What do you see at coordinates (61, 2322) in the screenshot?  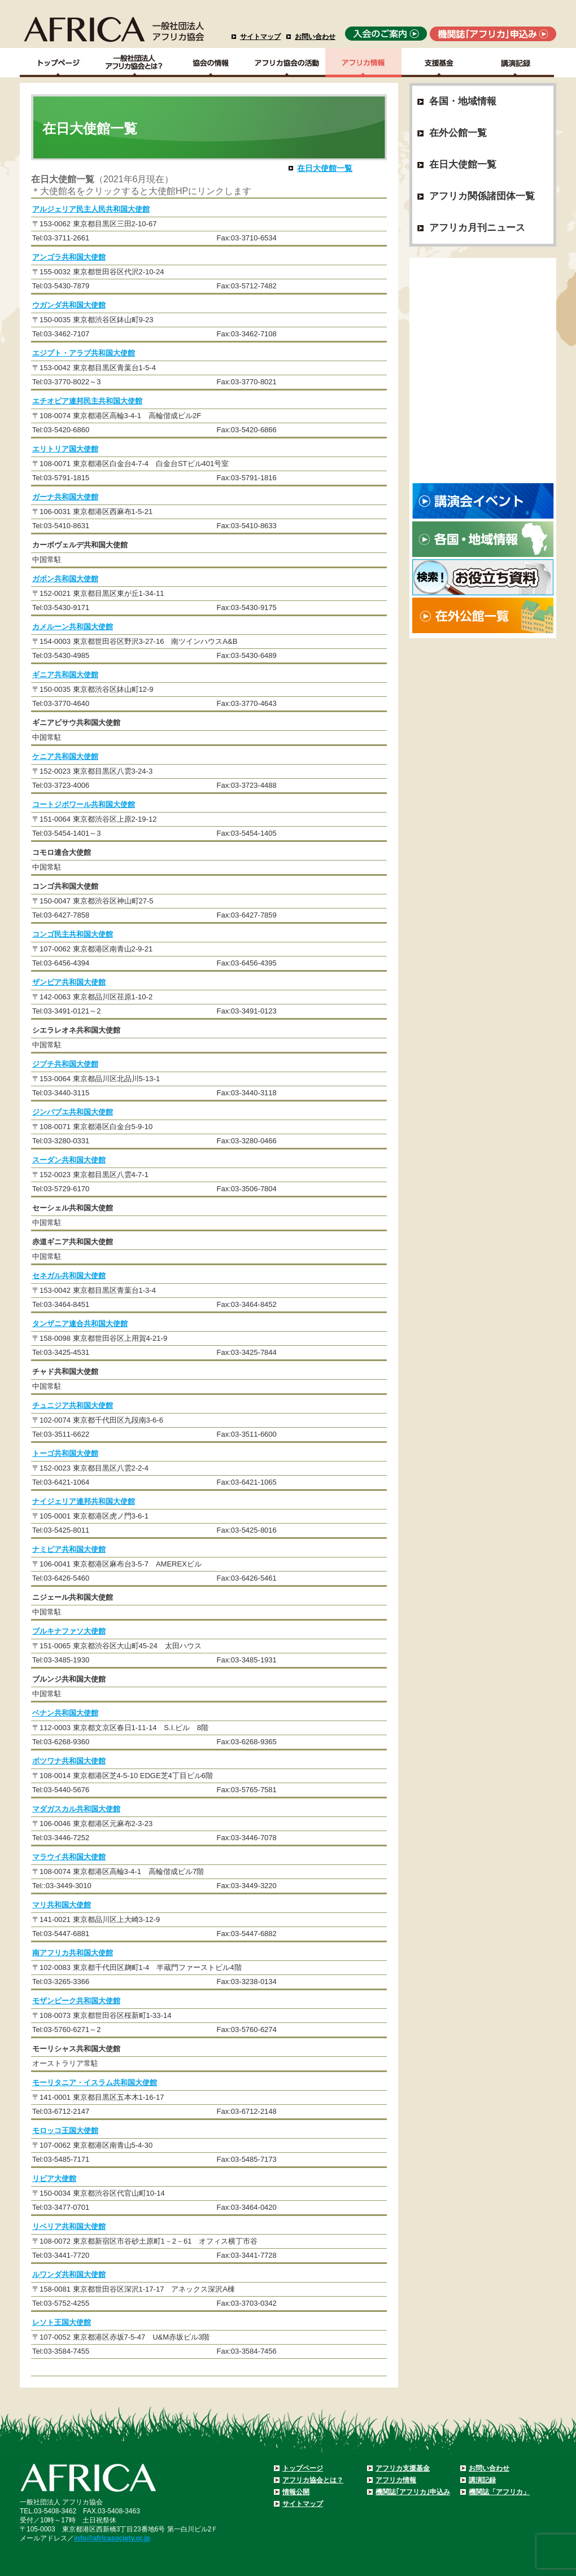 I see `レソト王国大使館` at bounding box center [61, 2322].